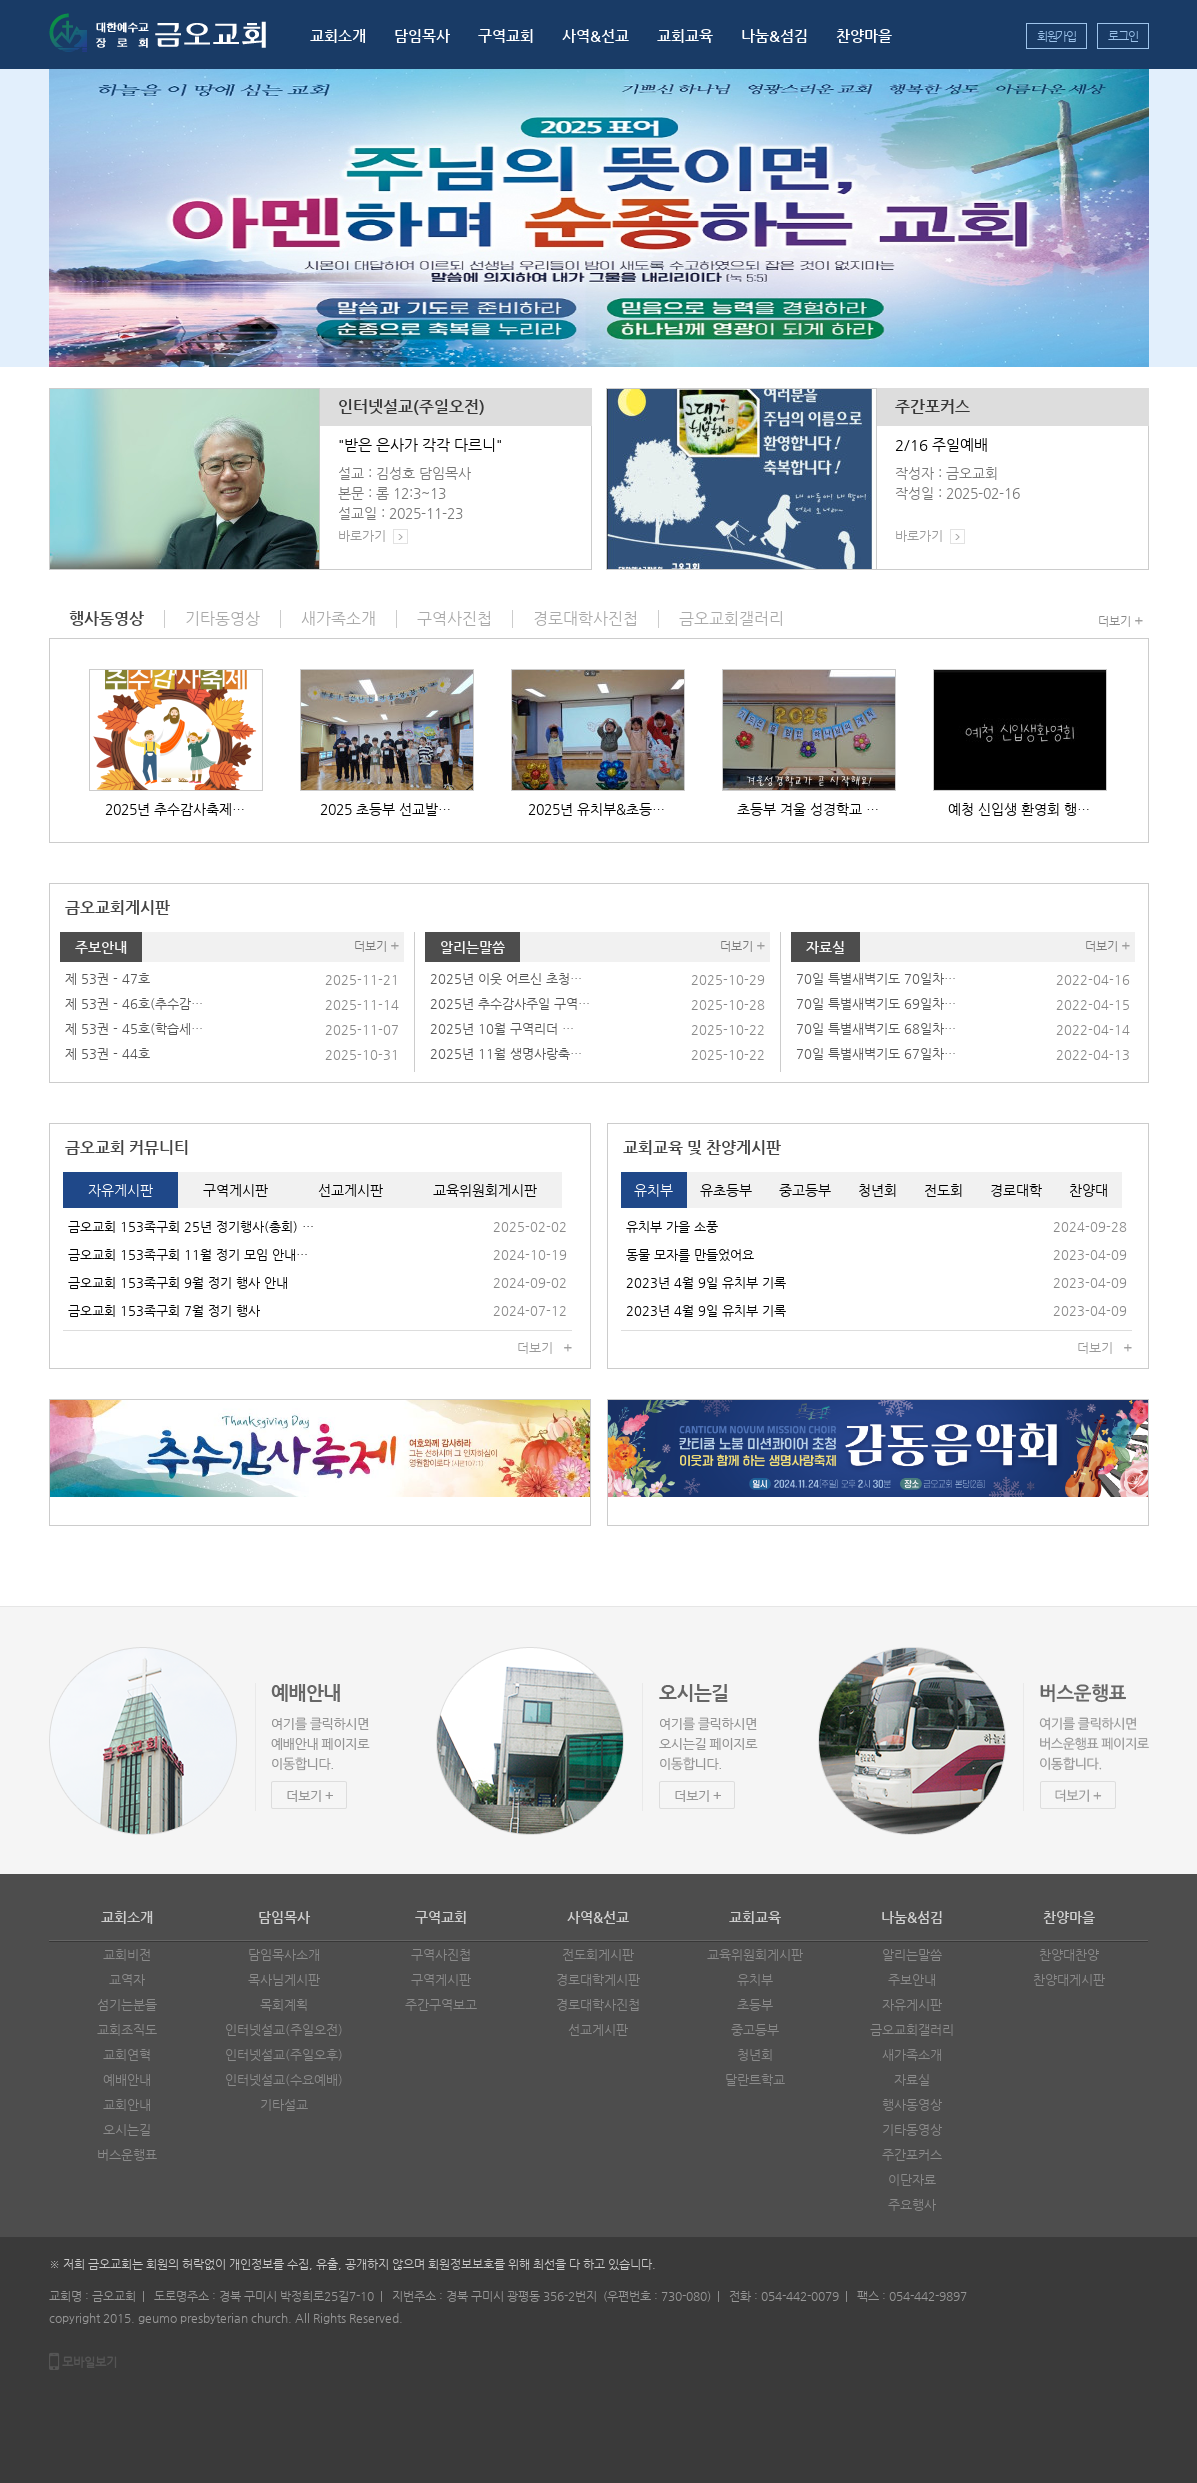  Describe the element at coordinates (912, 2179) in the screenshot. I see `이단자료` at that location.